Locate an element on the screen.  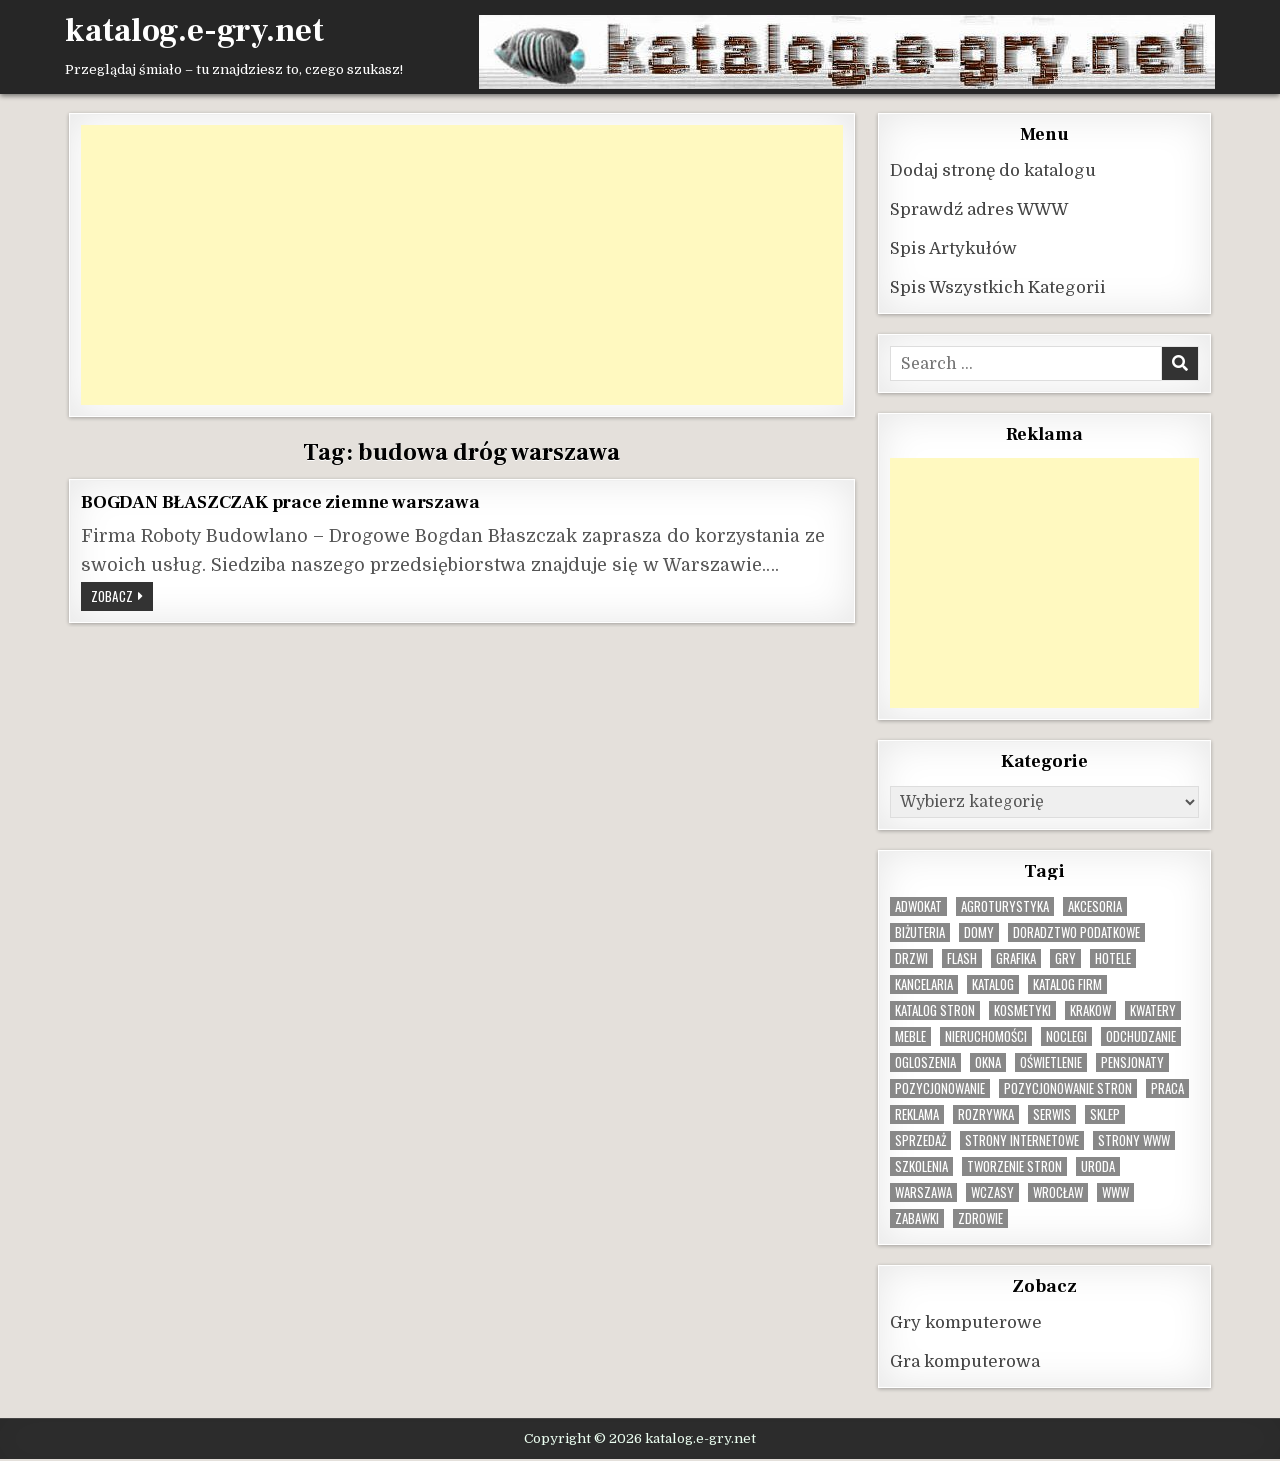
ogloszenia [ogloszenia (9 elementów)] is located at coordinates (925, 1062).